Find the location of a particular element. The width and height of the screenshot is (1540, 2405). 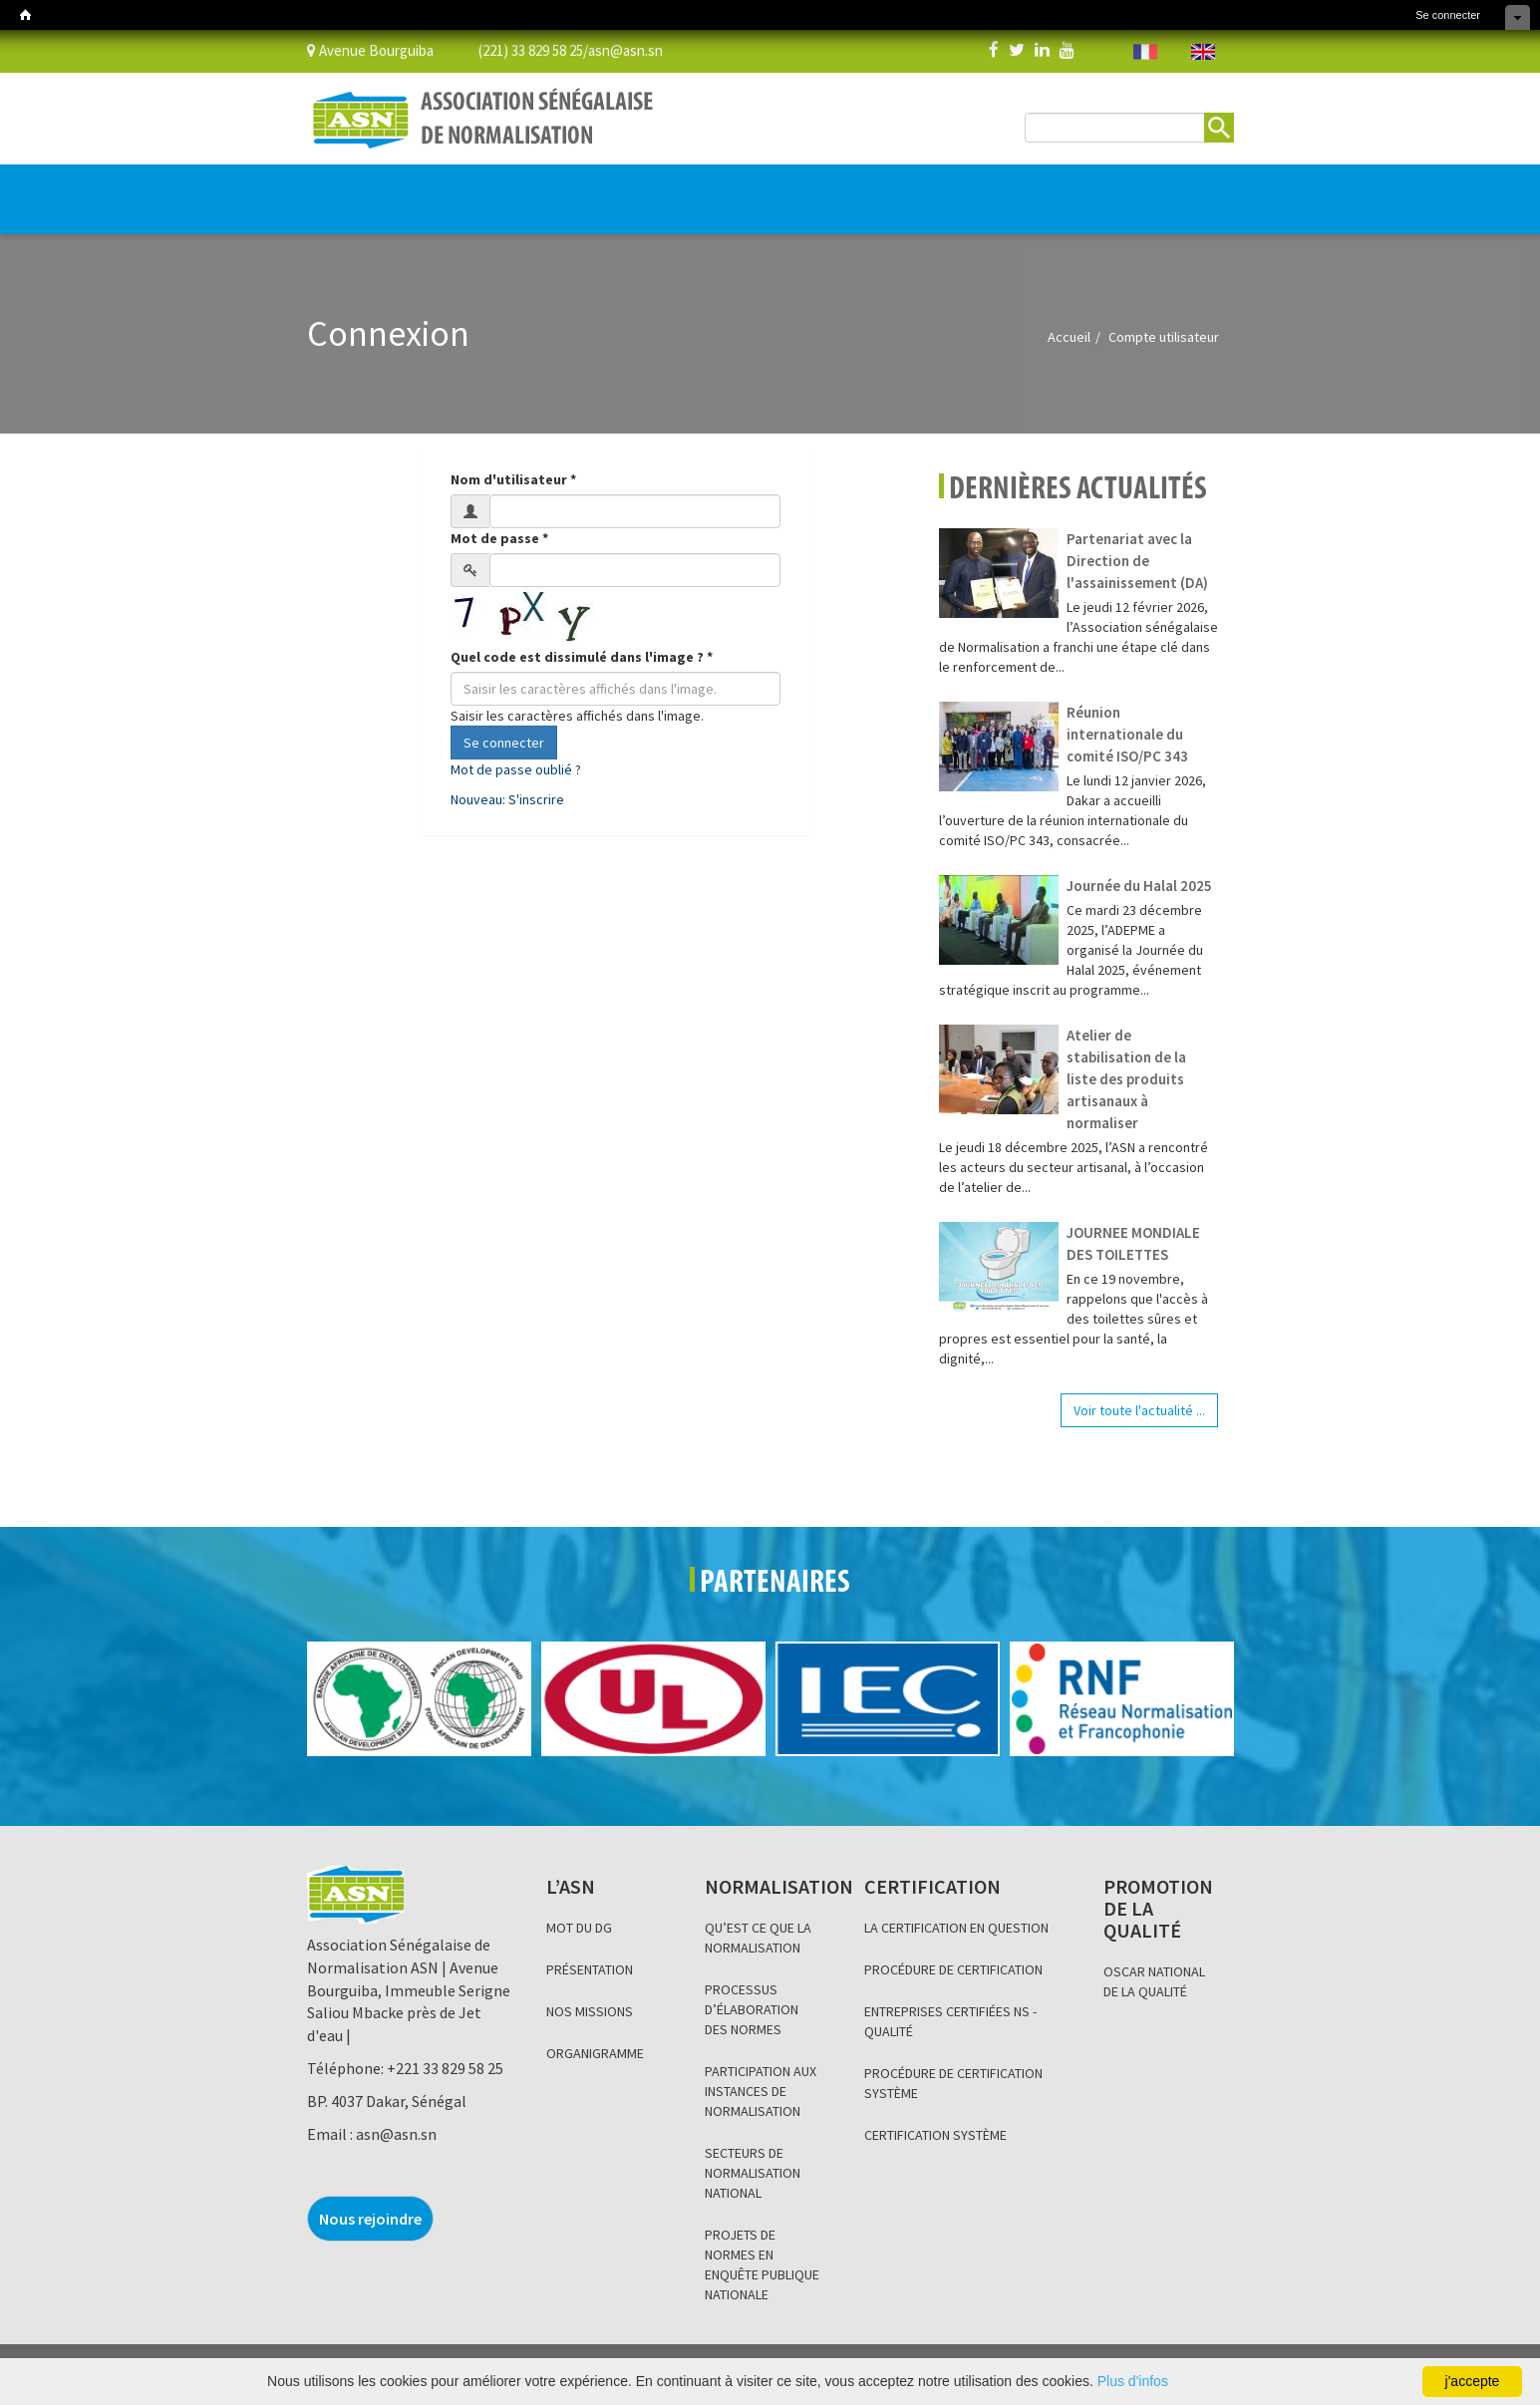

PROMOTION DE LA QUALITÉ is located at coordinates (673, 189).